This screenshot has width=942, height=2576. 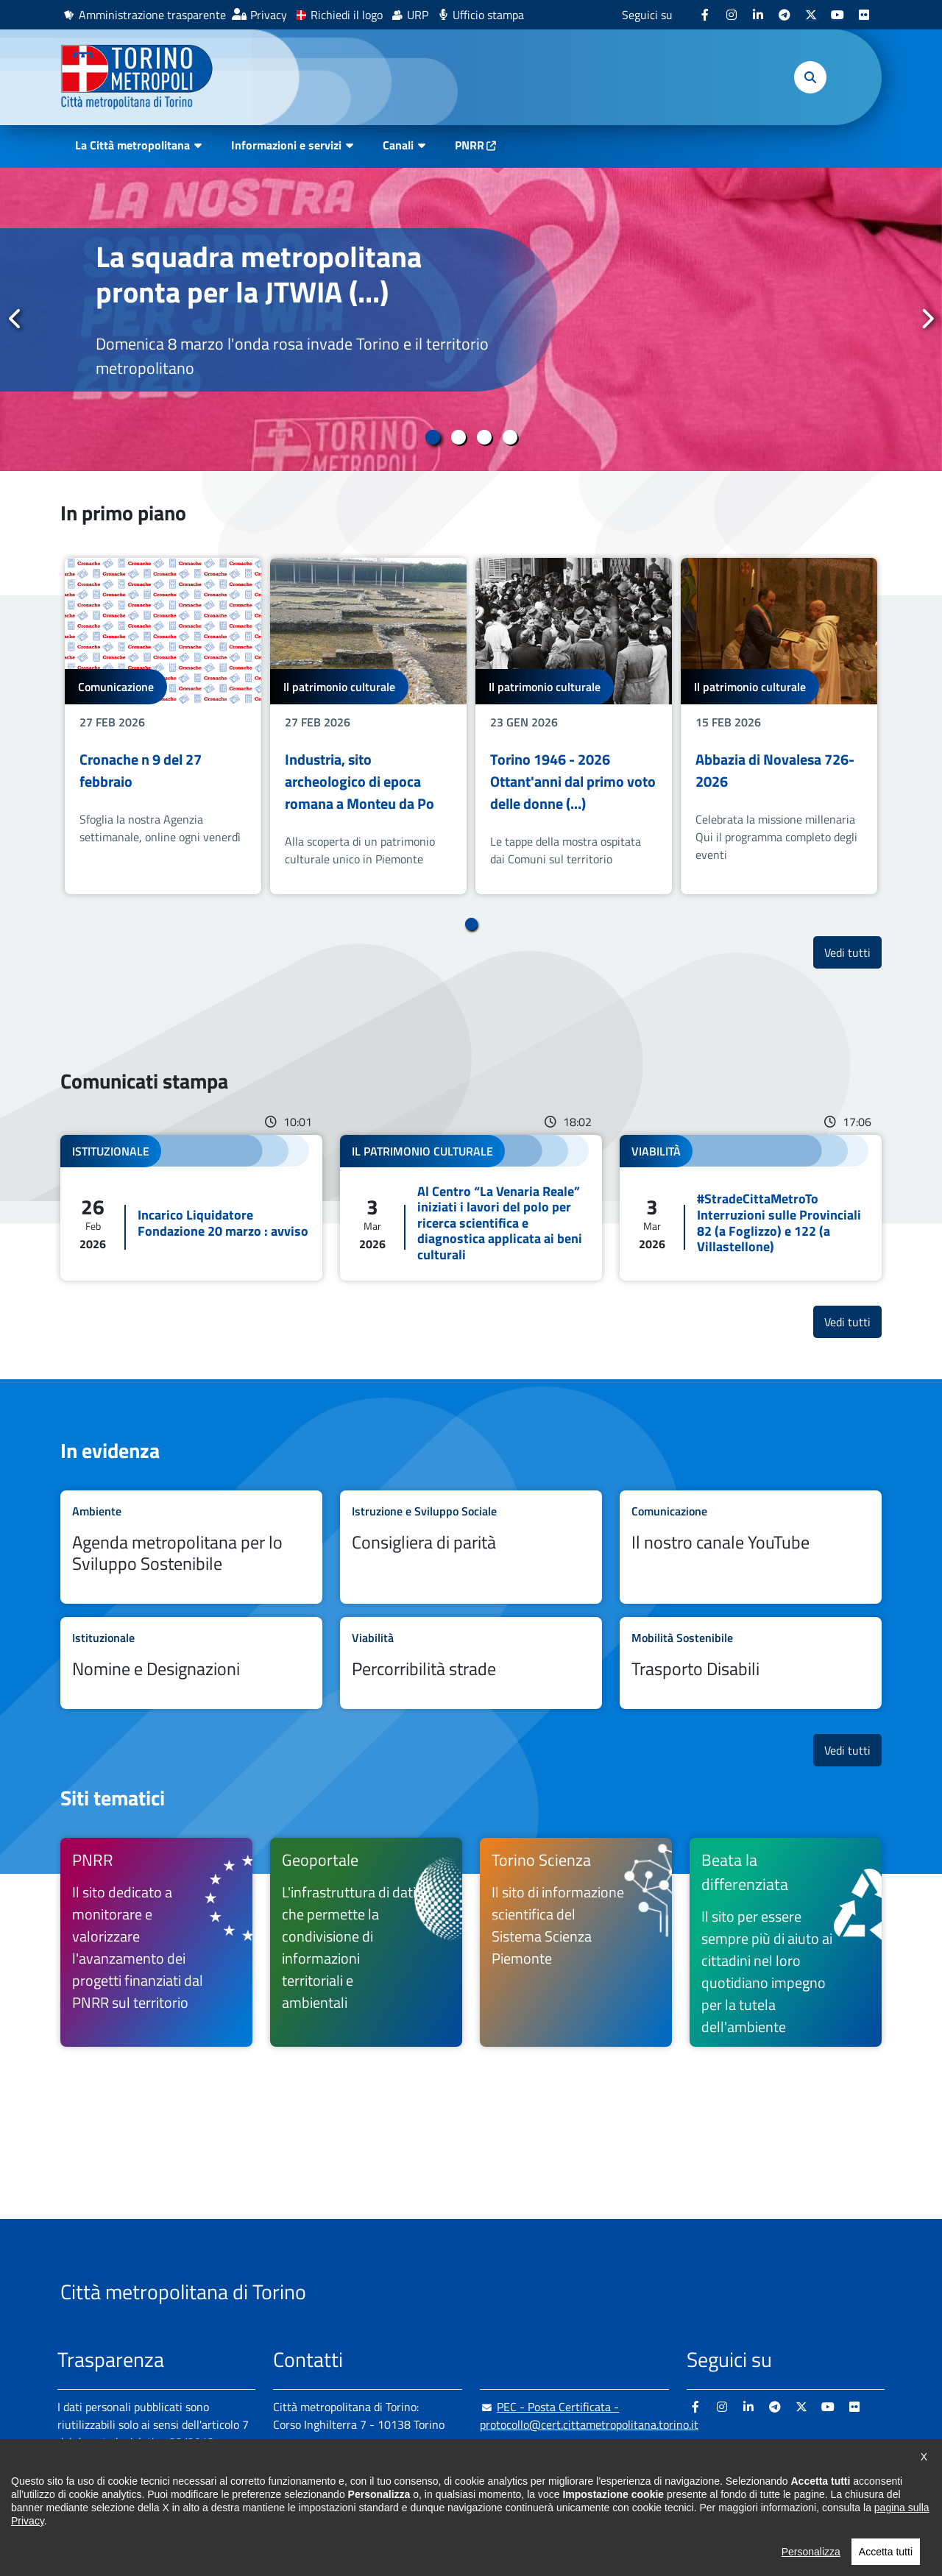 I want to click on 2 [tab], so click(x=458, y=437).